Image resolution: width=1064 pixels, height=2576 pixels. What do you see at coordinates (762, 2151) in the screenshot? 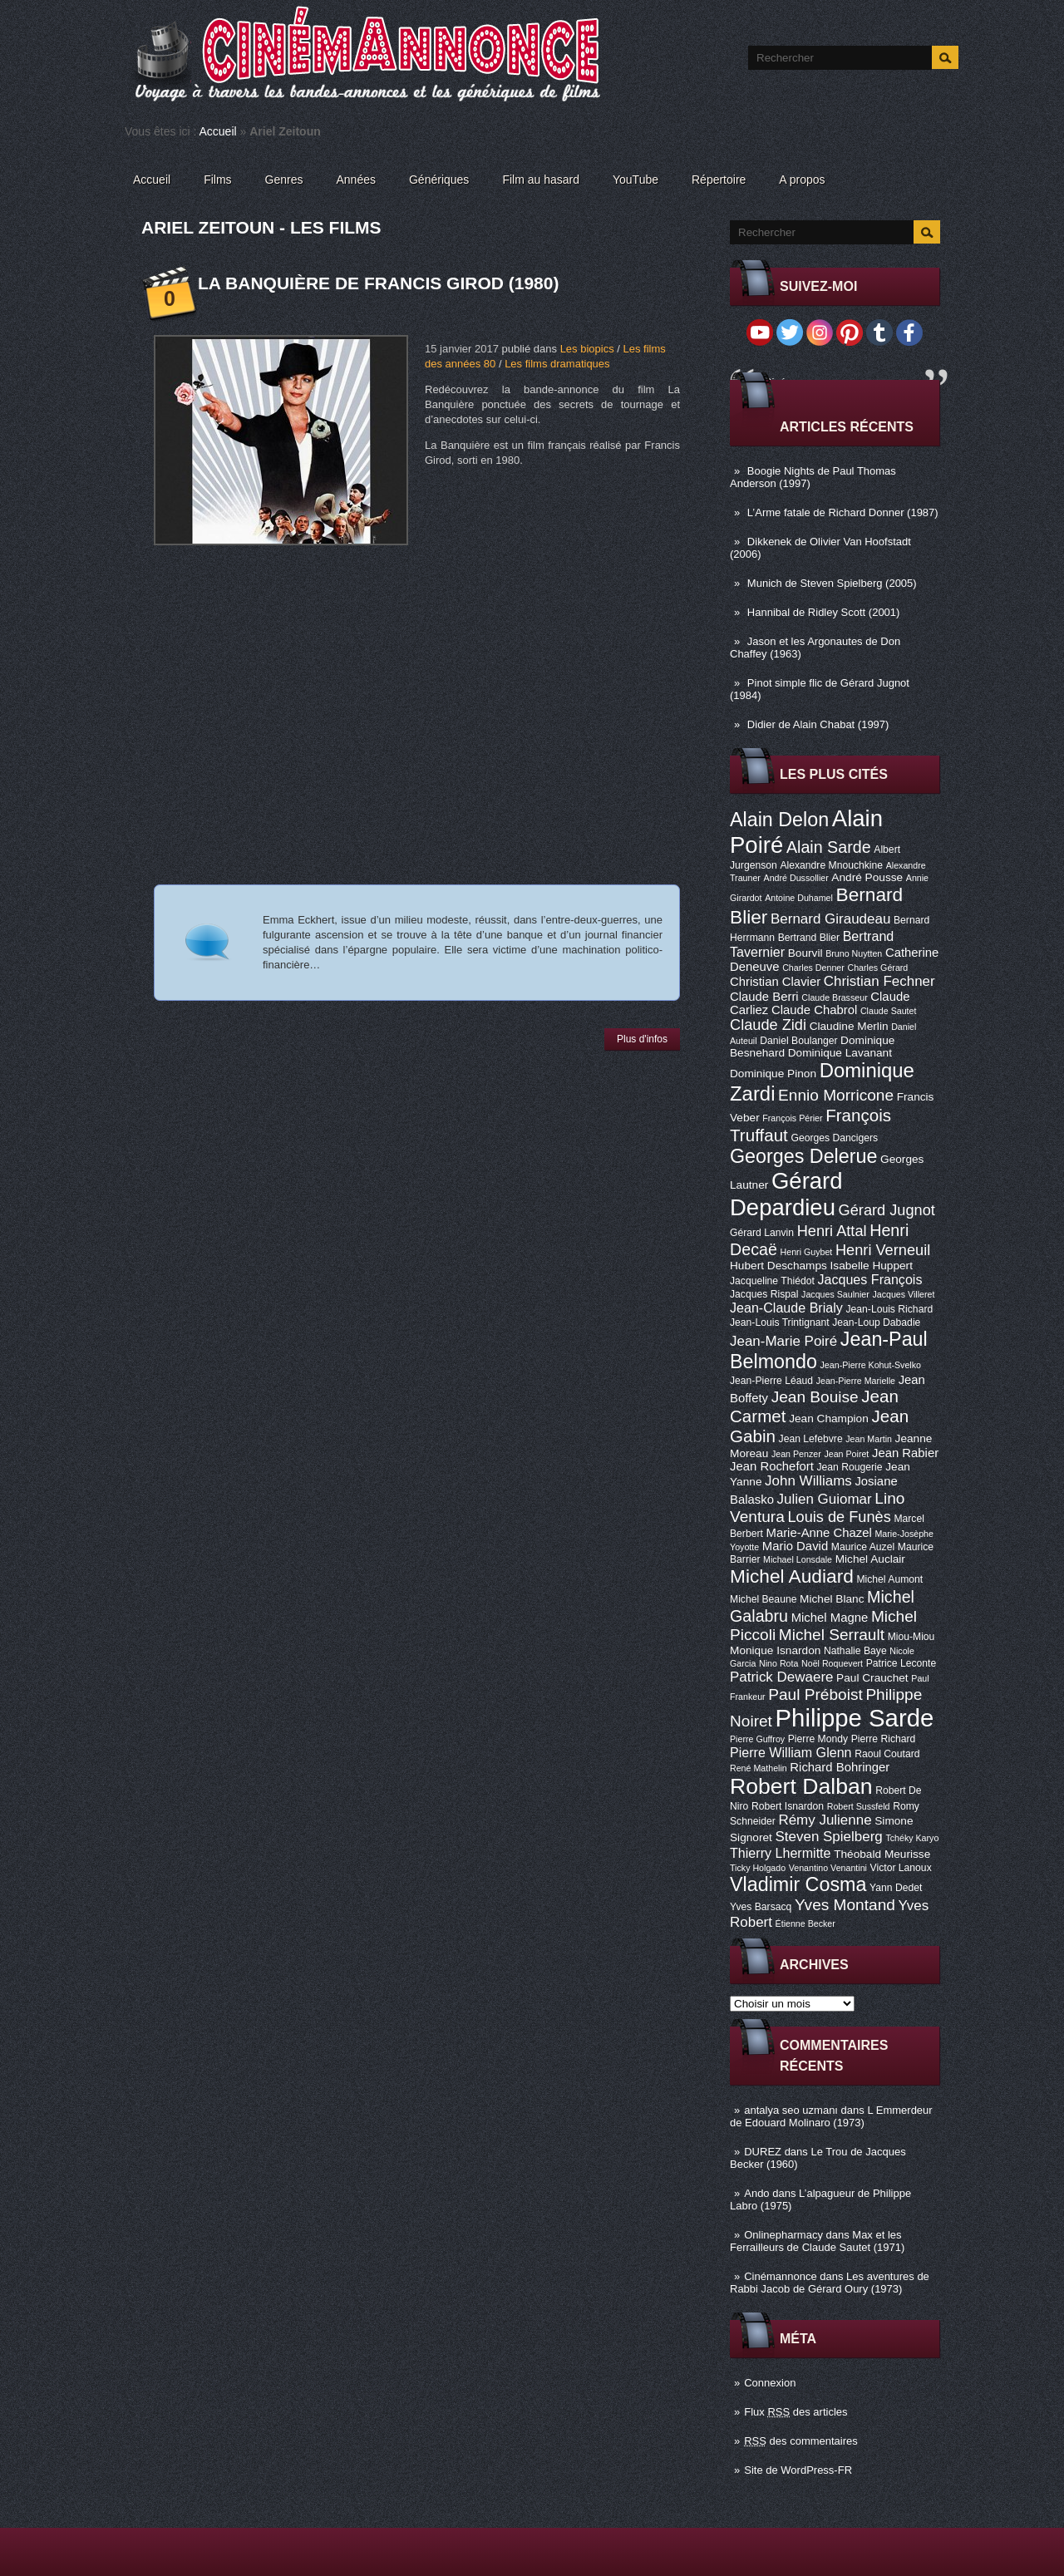
I see `DUREZ` at bounding box center [762, 2151].